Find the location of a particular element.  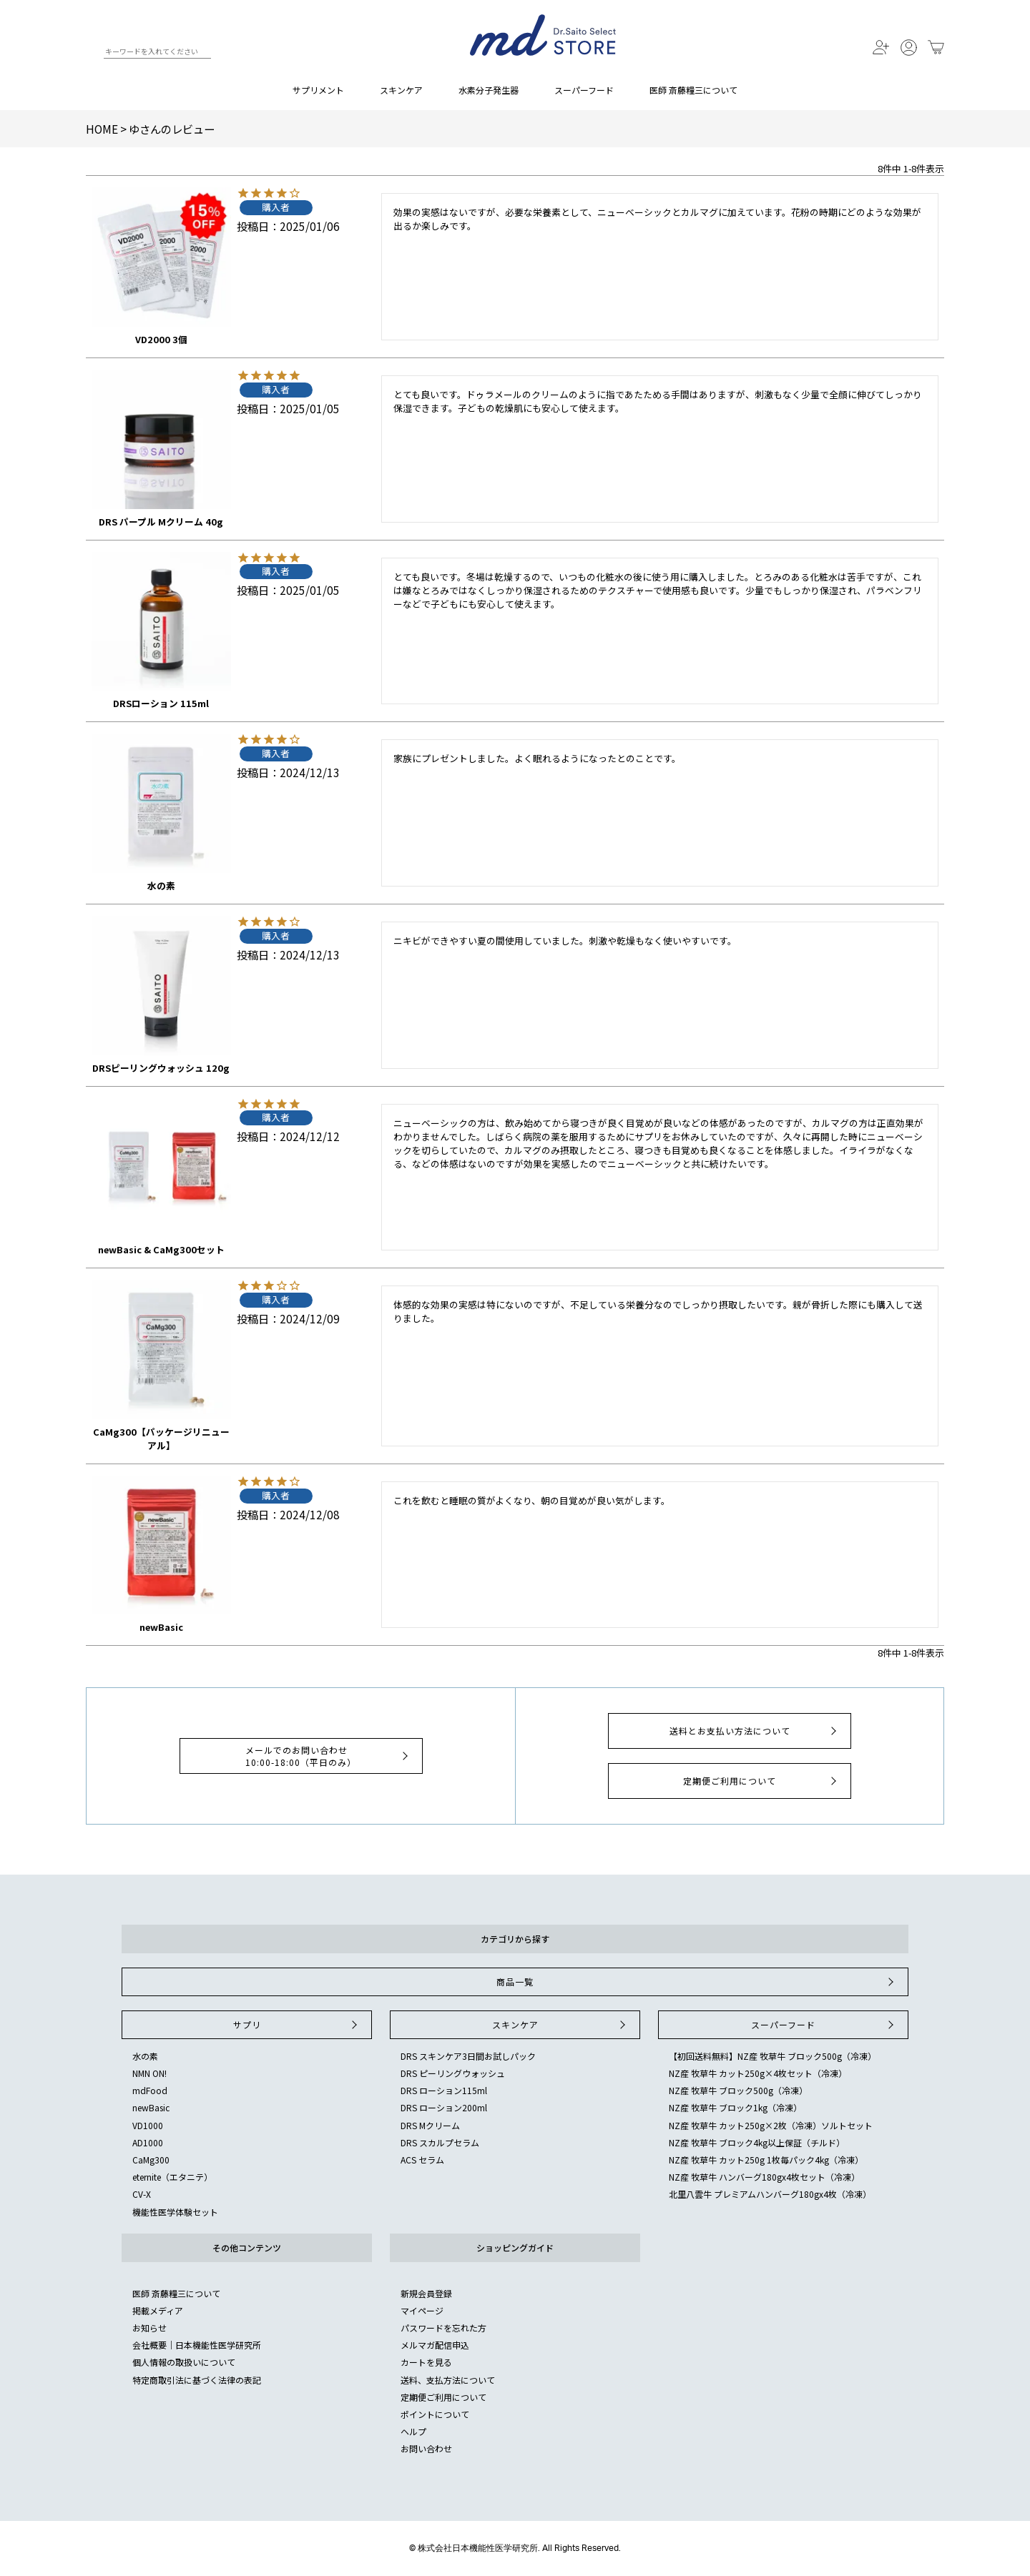

CV-X is located at coordinates (141, 2194).